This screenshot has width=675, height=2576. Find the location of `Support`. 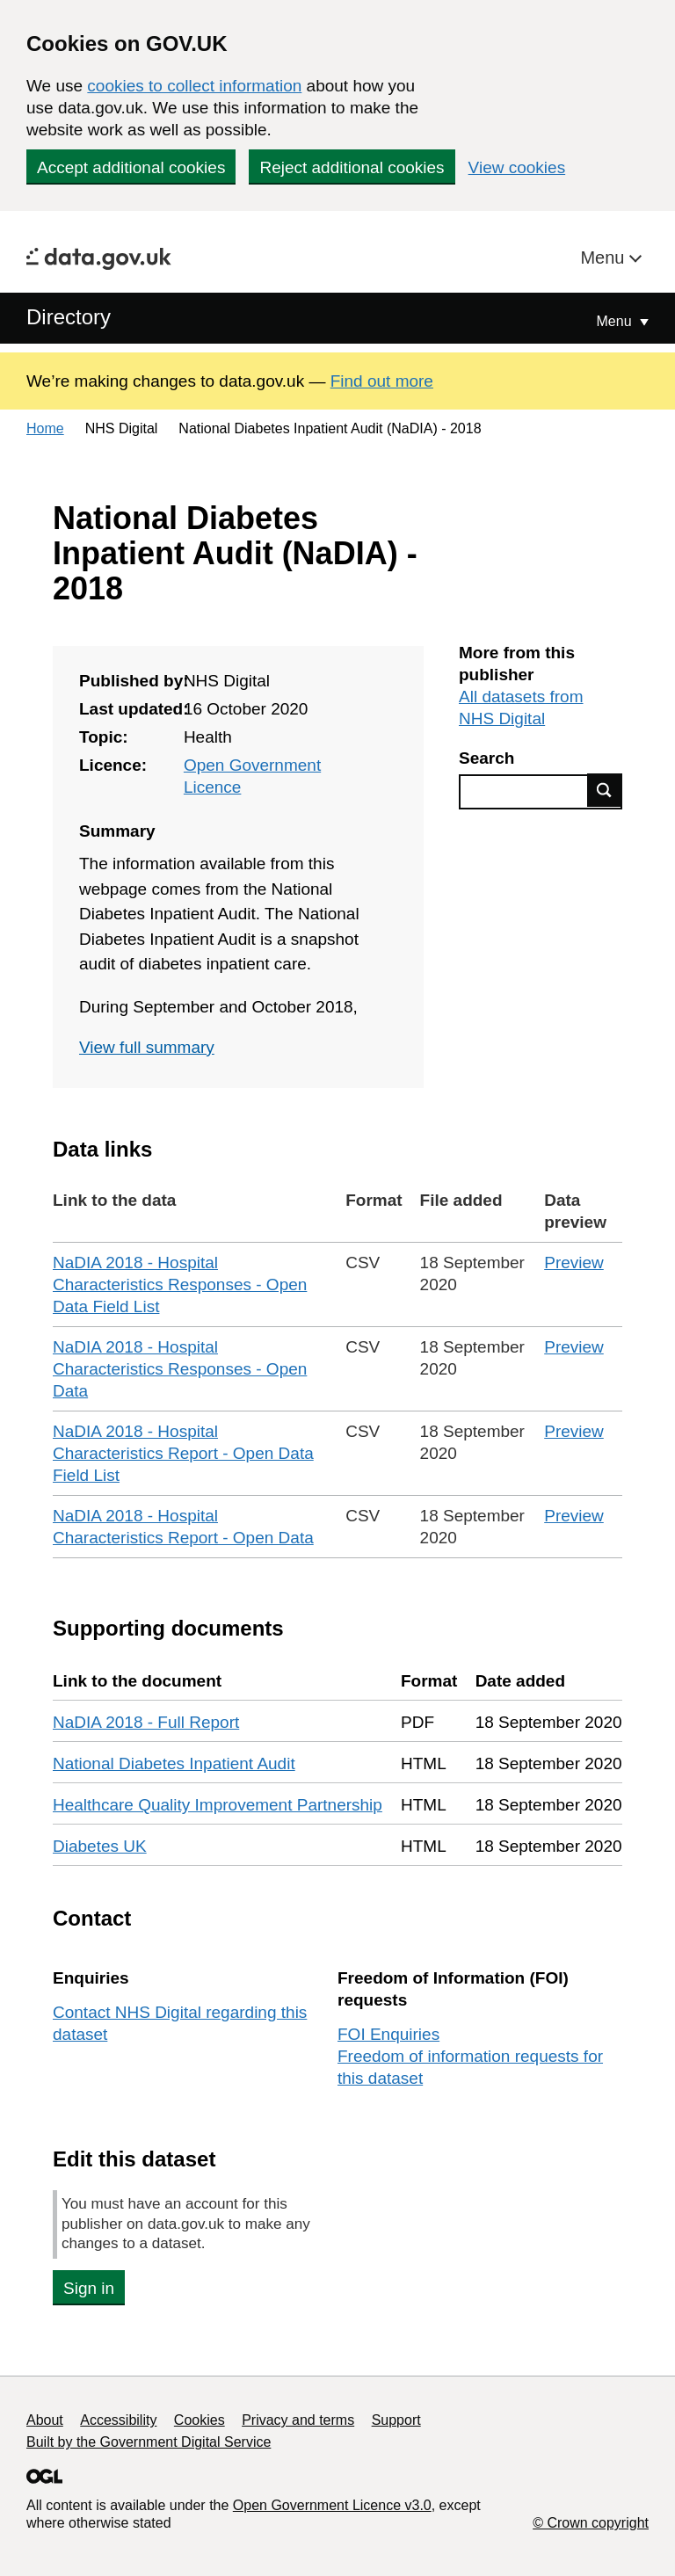

Support is located at coordinates (396, 2420).